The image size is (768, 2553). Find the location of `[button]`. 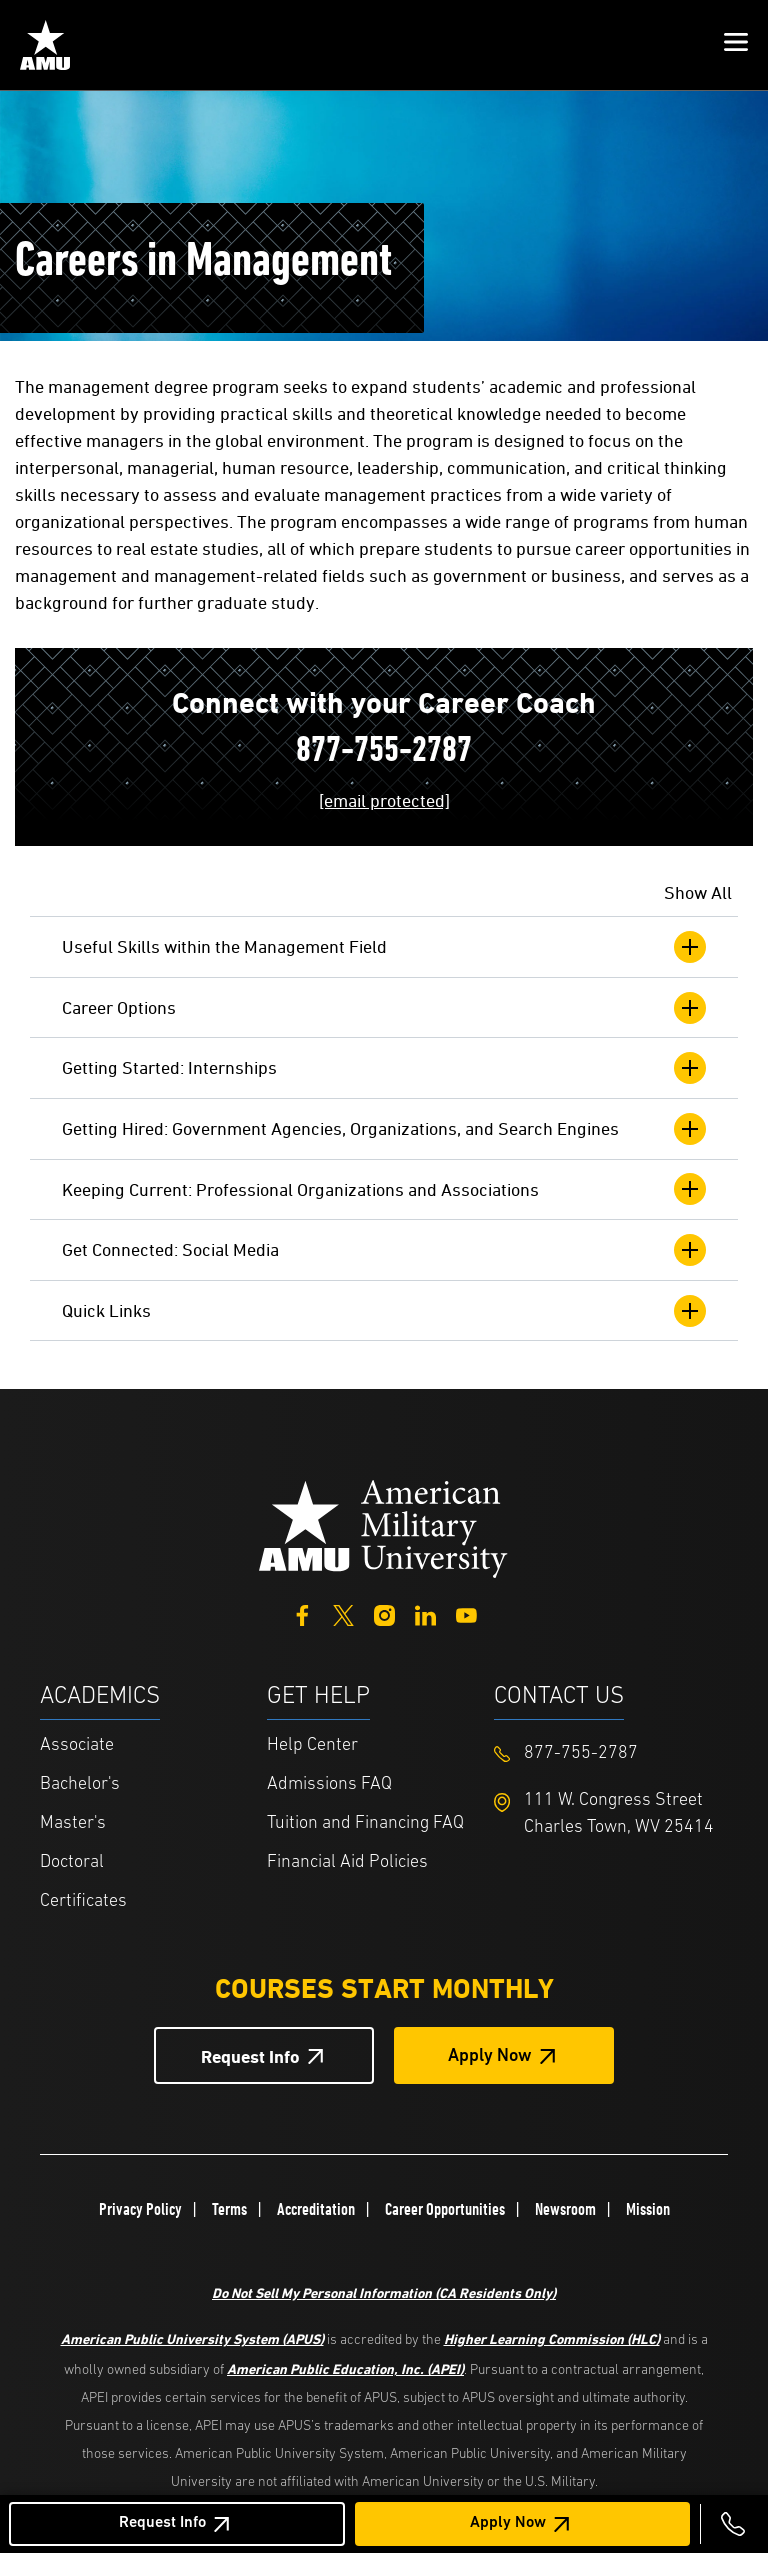

[button] is located at coordinates (736, 45).